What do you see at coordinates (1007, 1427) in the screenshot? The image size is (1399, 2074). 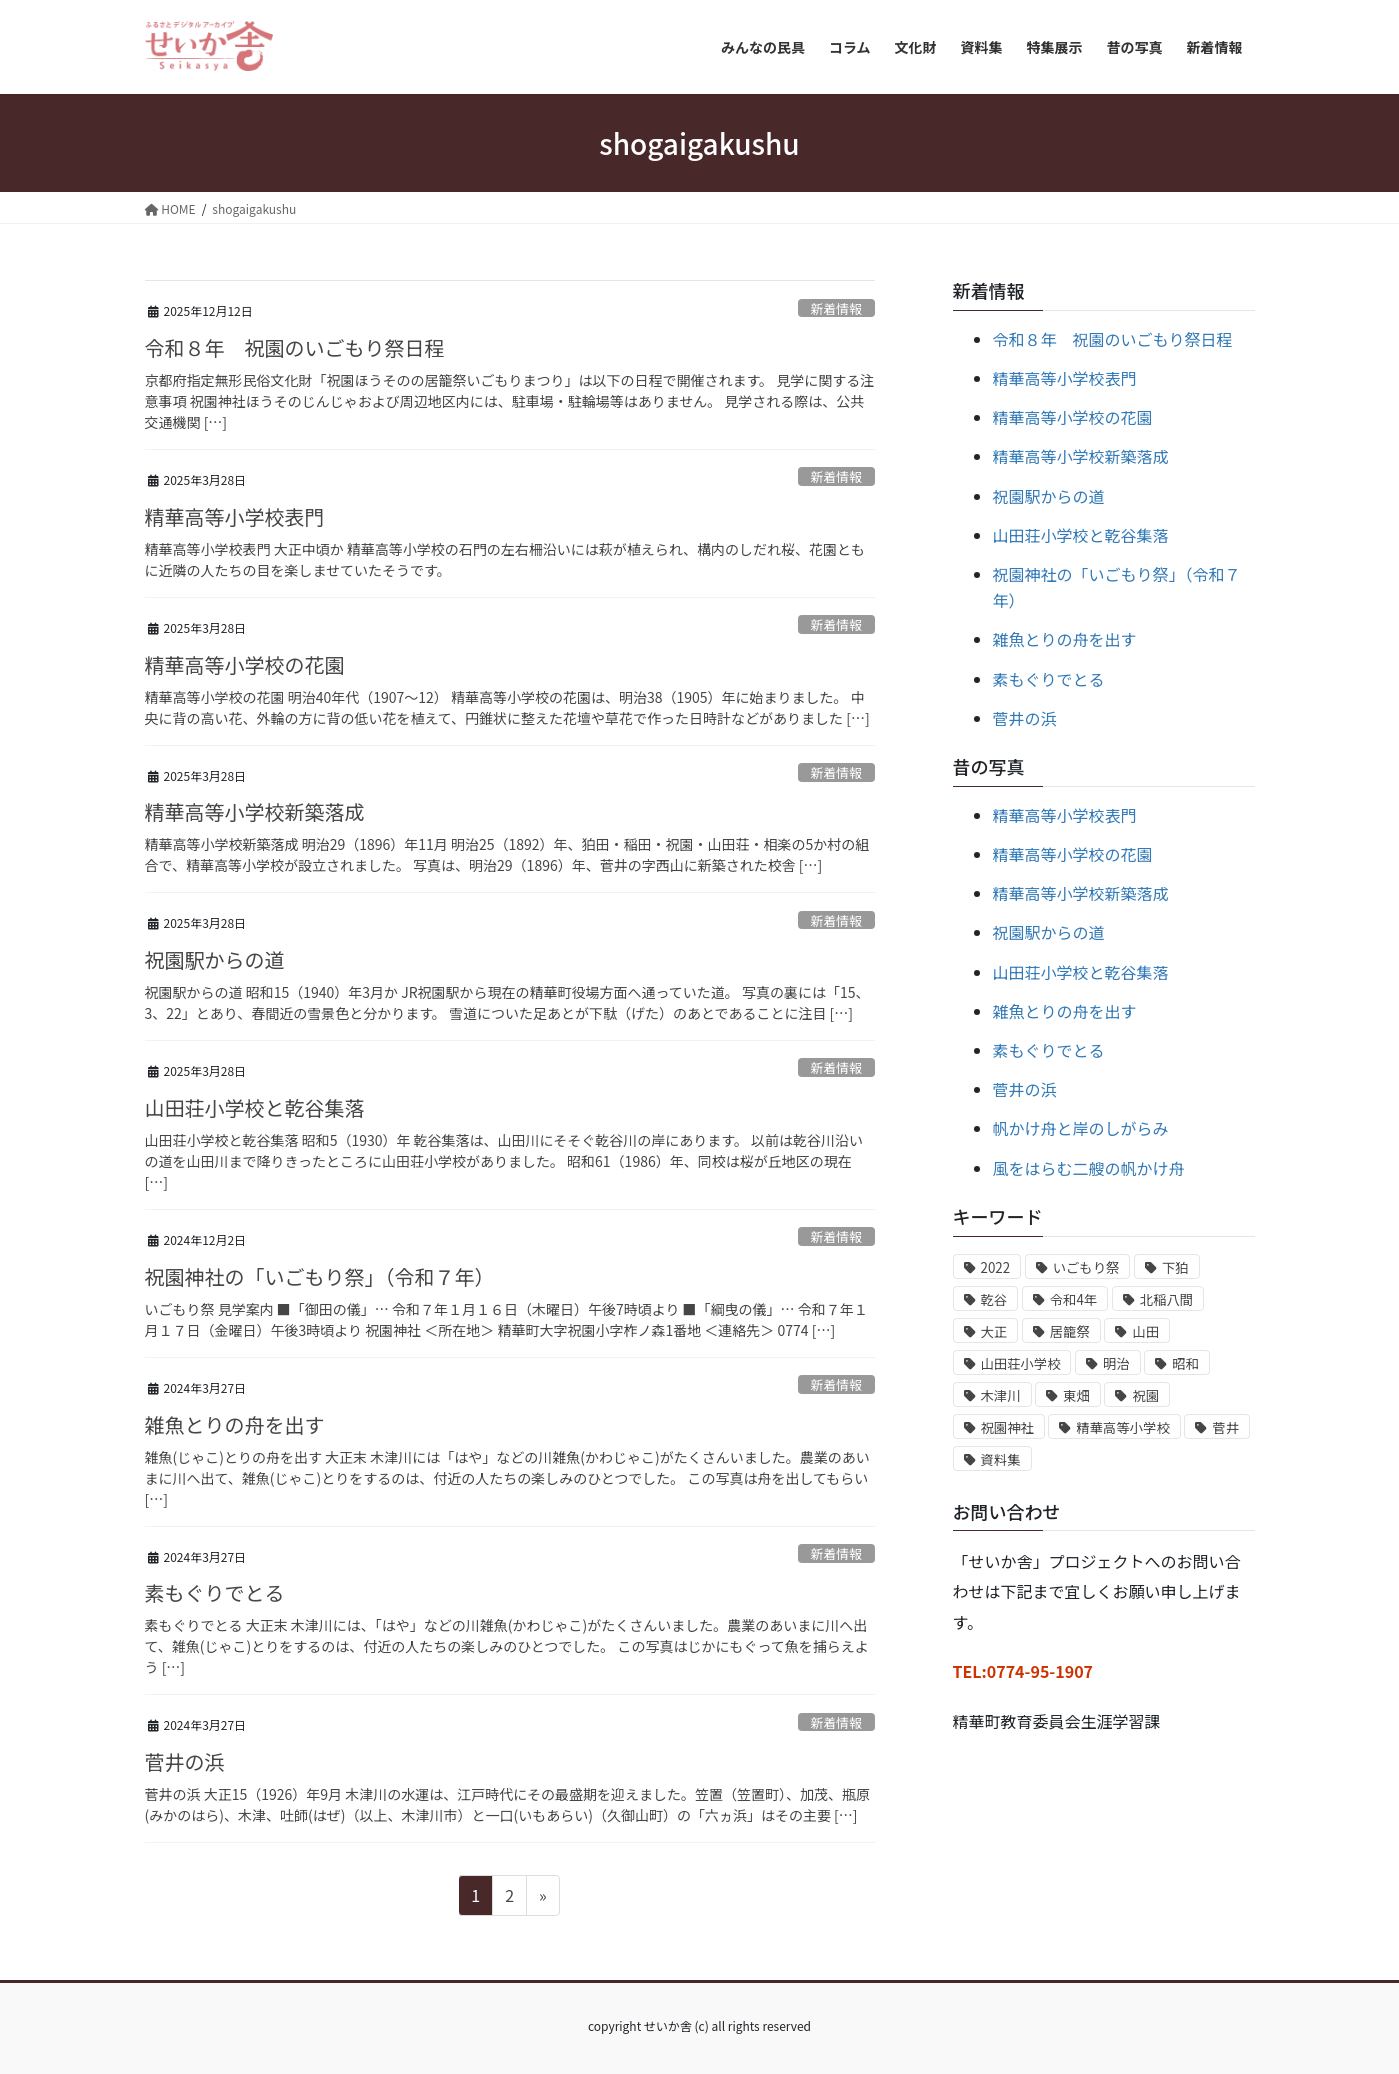 I see `祝園神社` at bounding box center [1007, 1427].